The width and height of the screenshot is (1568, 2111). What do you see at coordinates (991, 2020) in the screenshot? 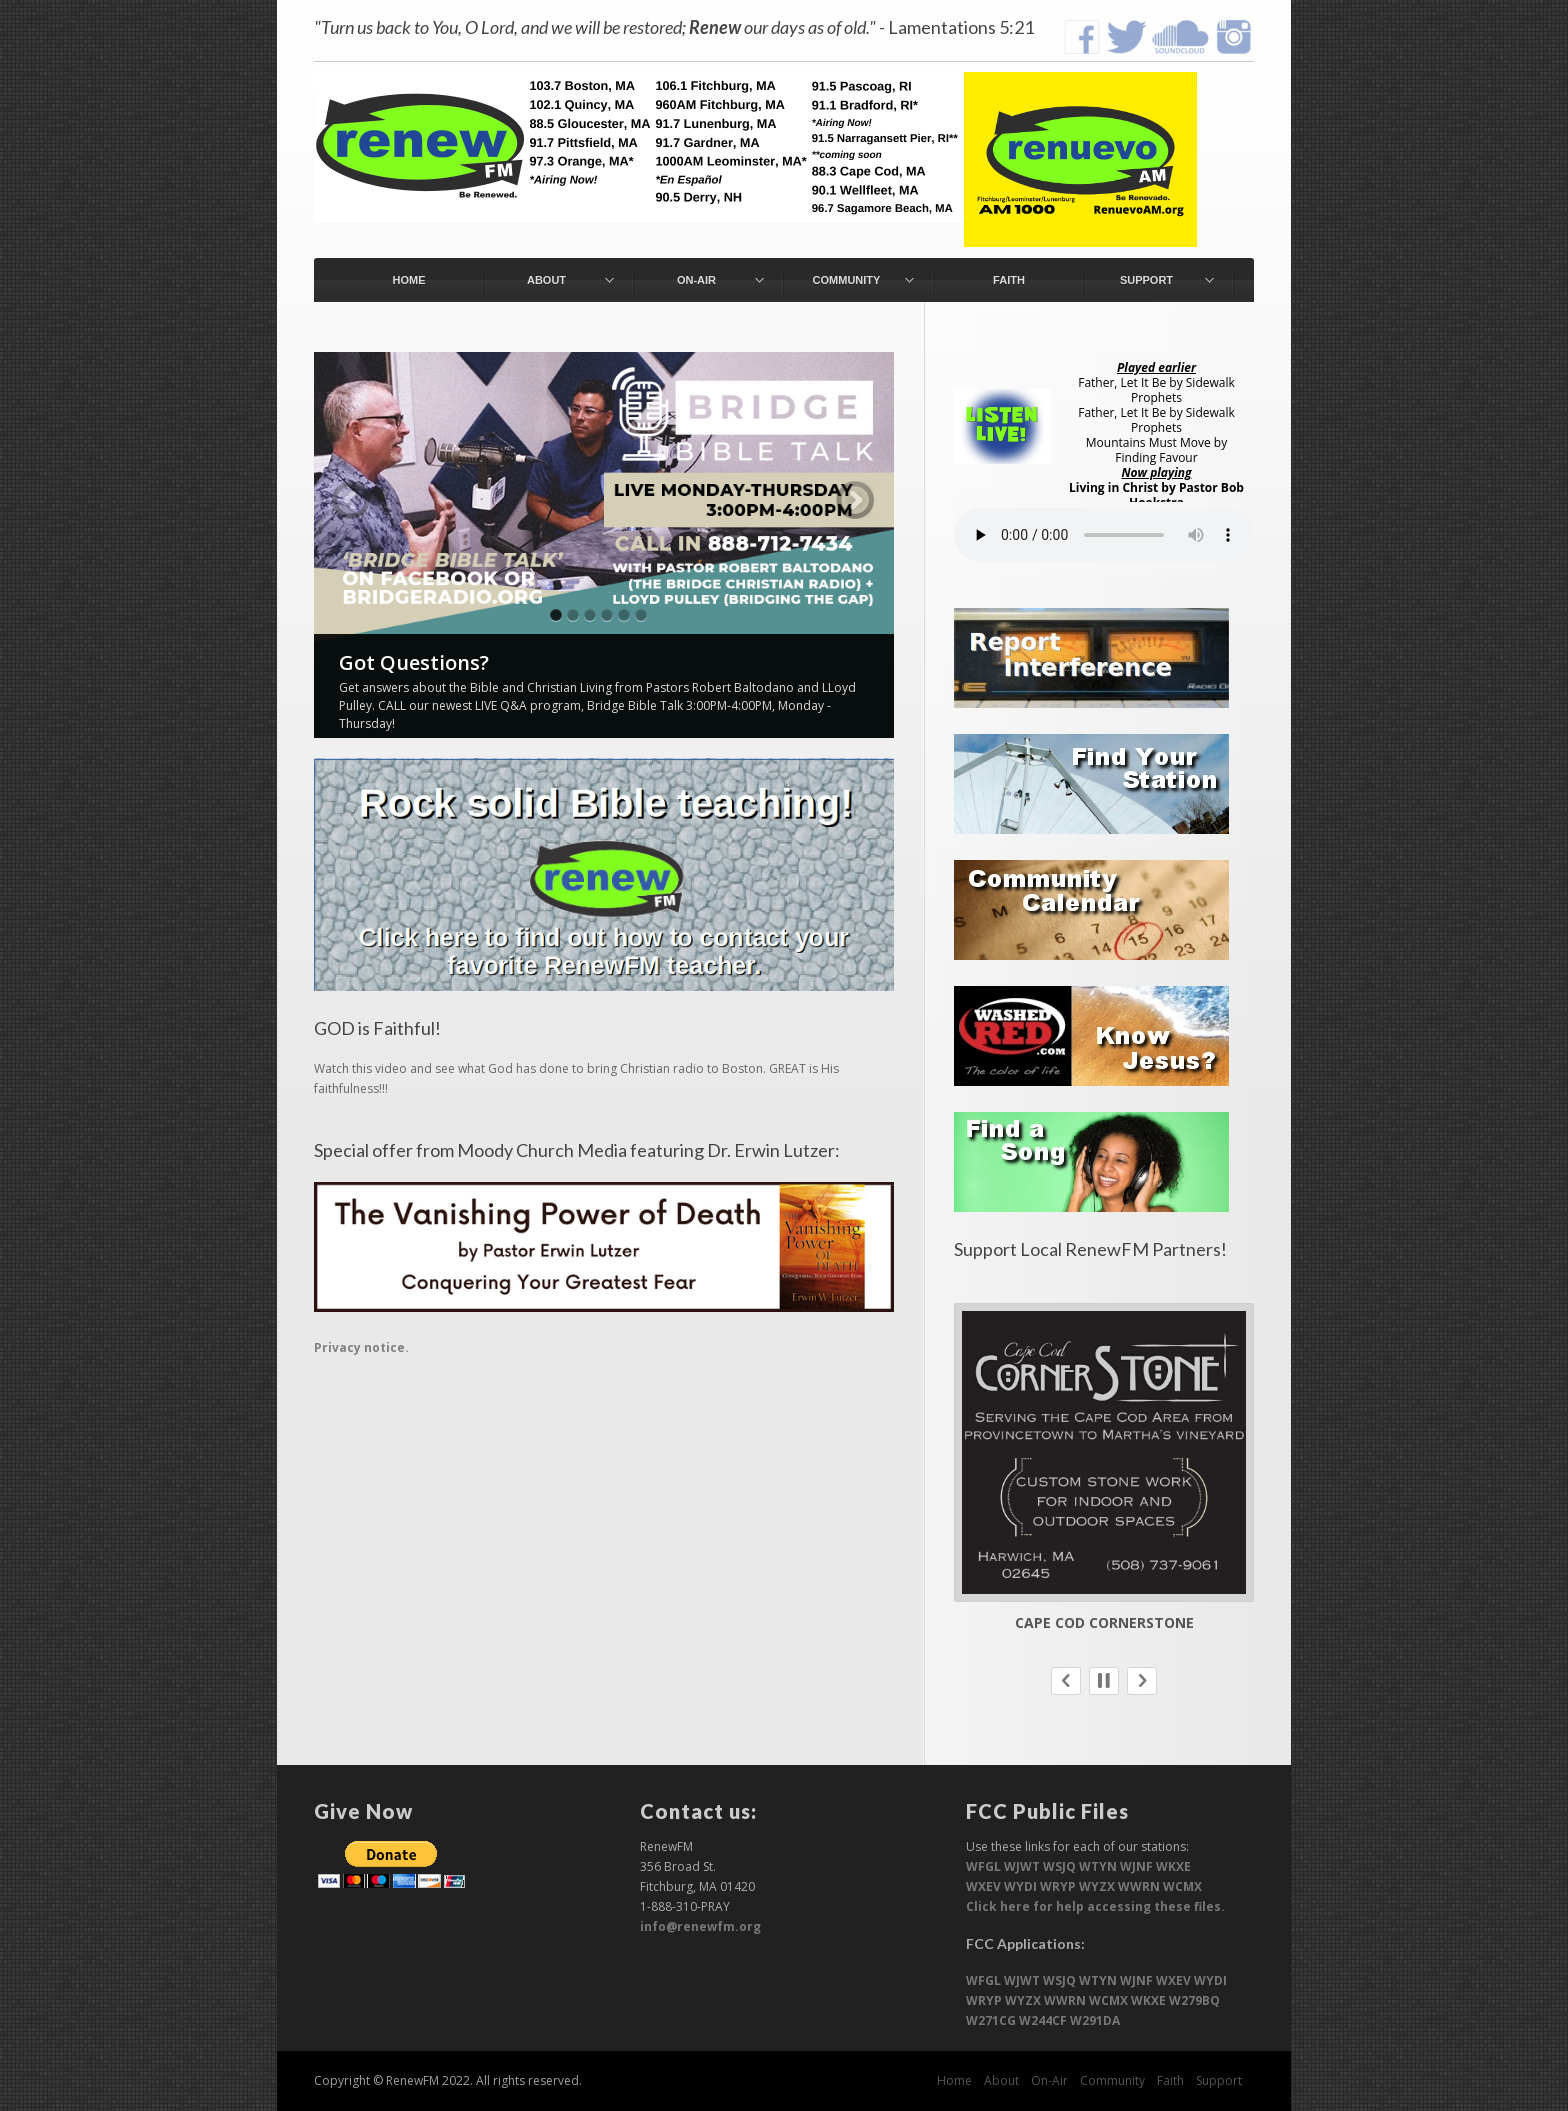
I see `W271CG` at bounding box center [991, 2020].